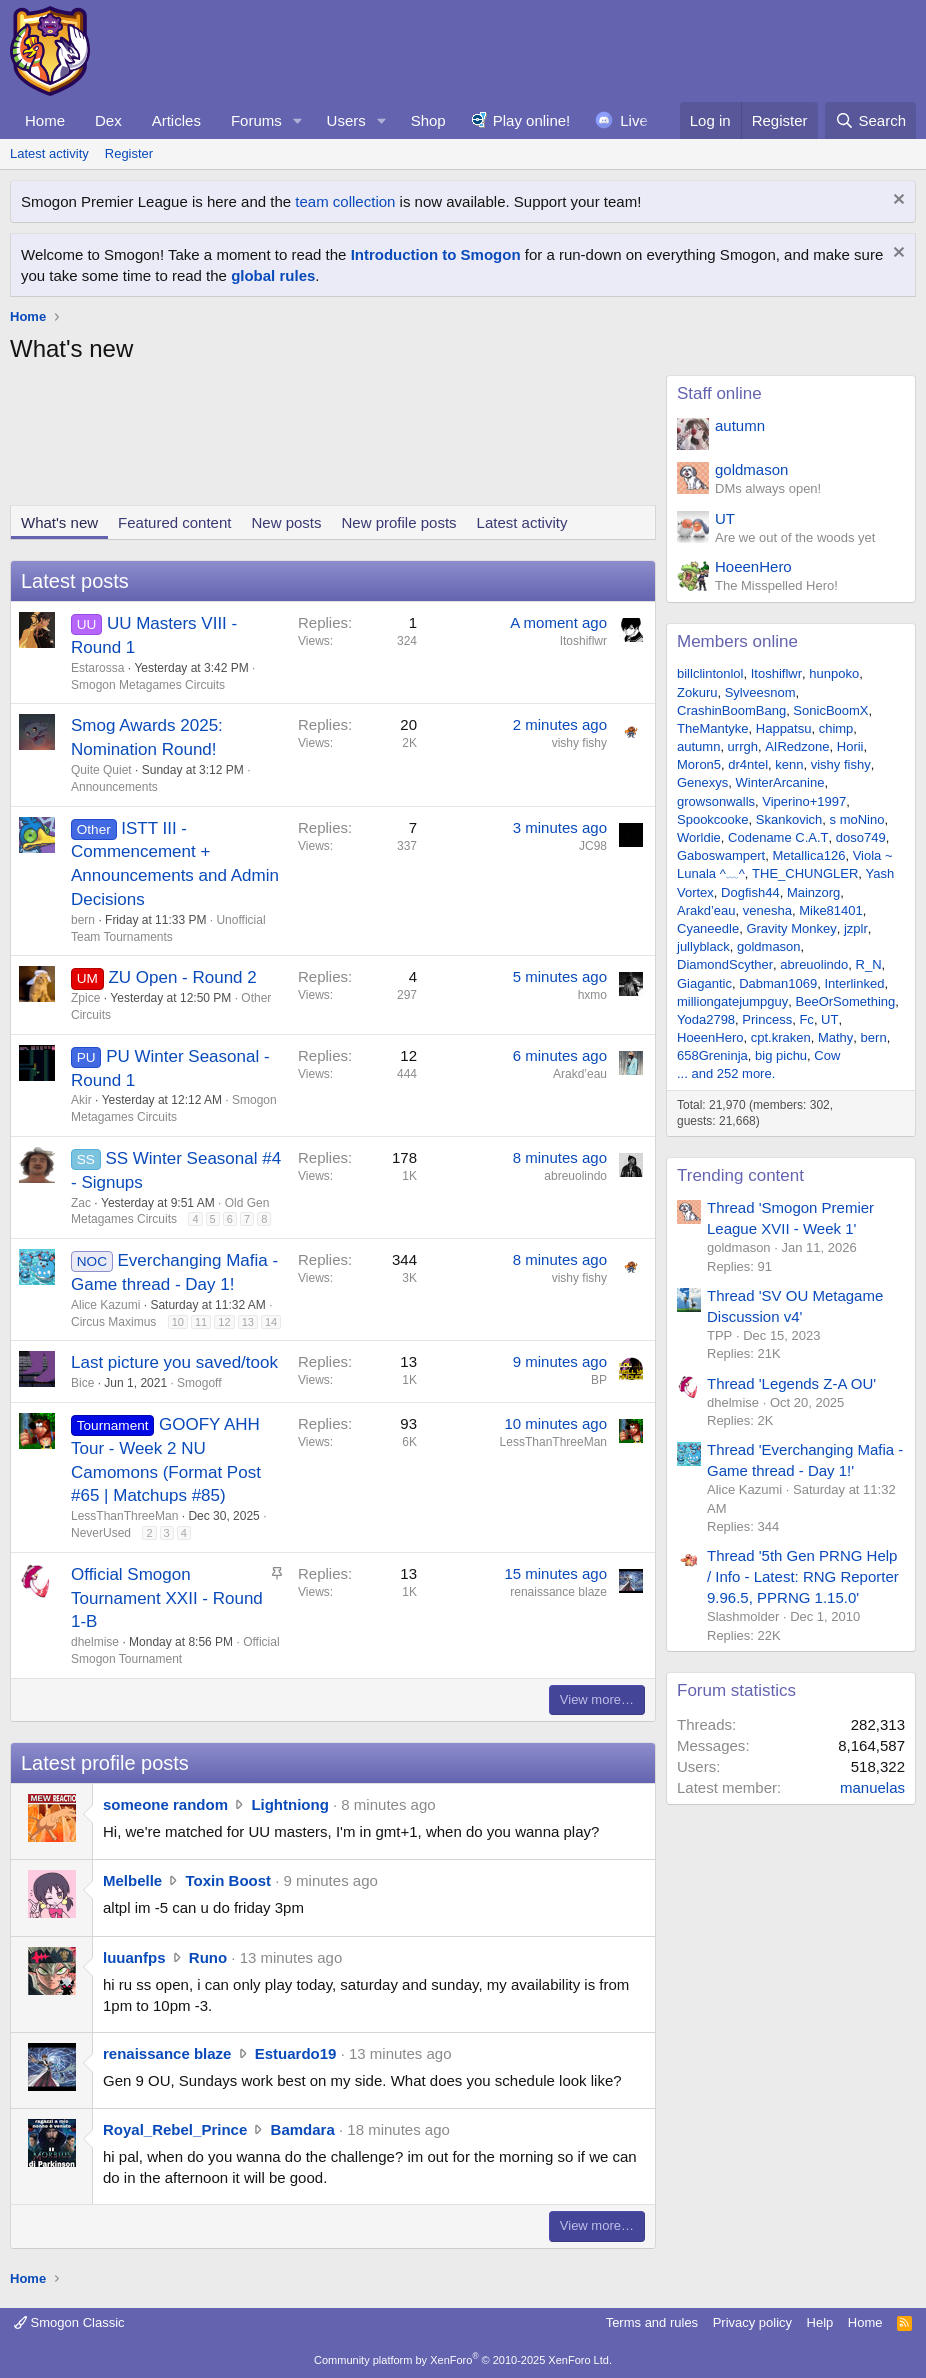  Describe the element at coordinates (129, 153) in the screenshot. I see `Register` at that location.